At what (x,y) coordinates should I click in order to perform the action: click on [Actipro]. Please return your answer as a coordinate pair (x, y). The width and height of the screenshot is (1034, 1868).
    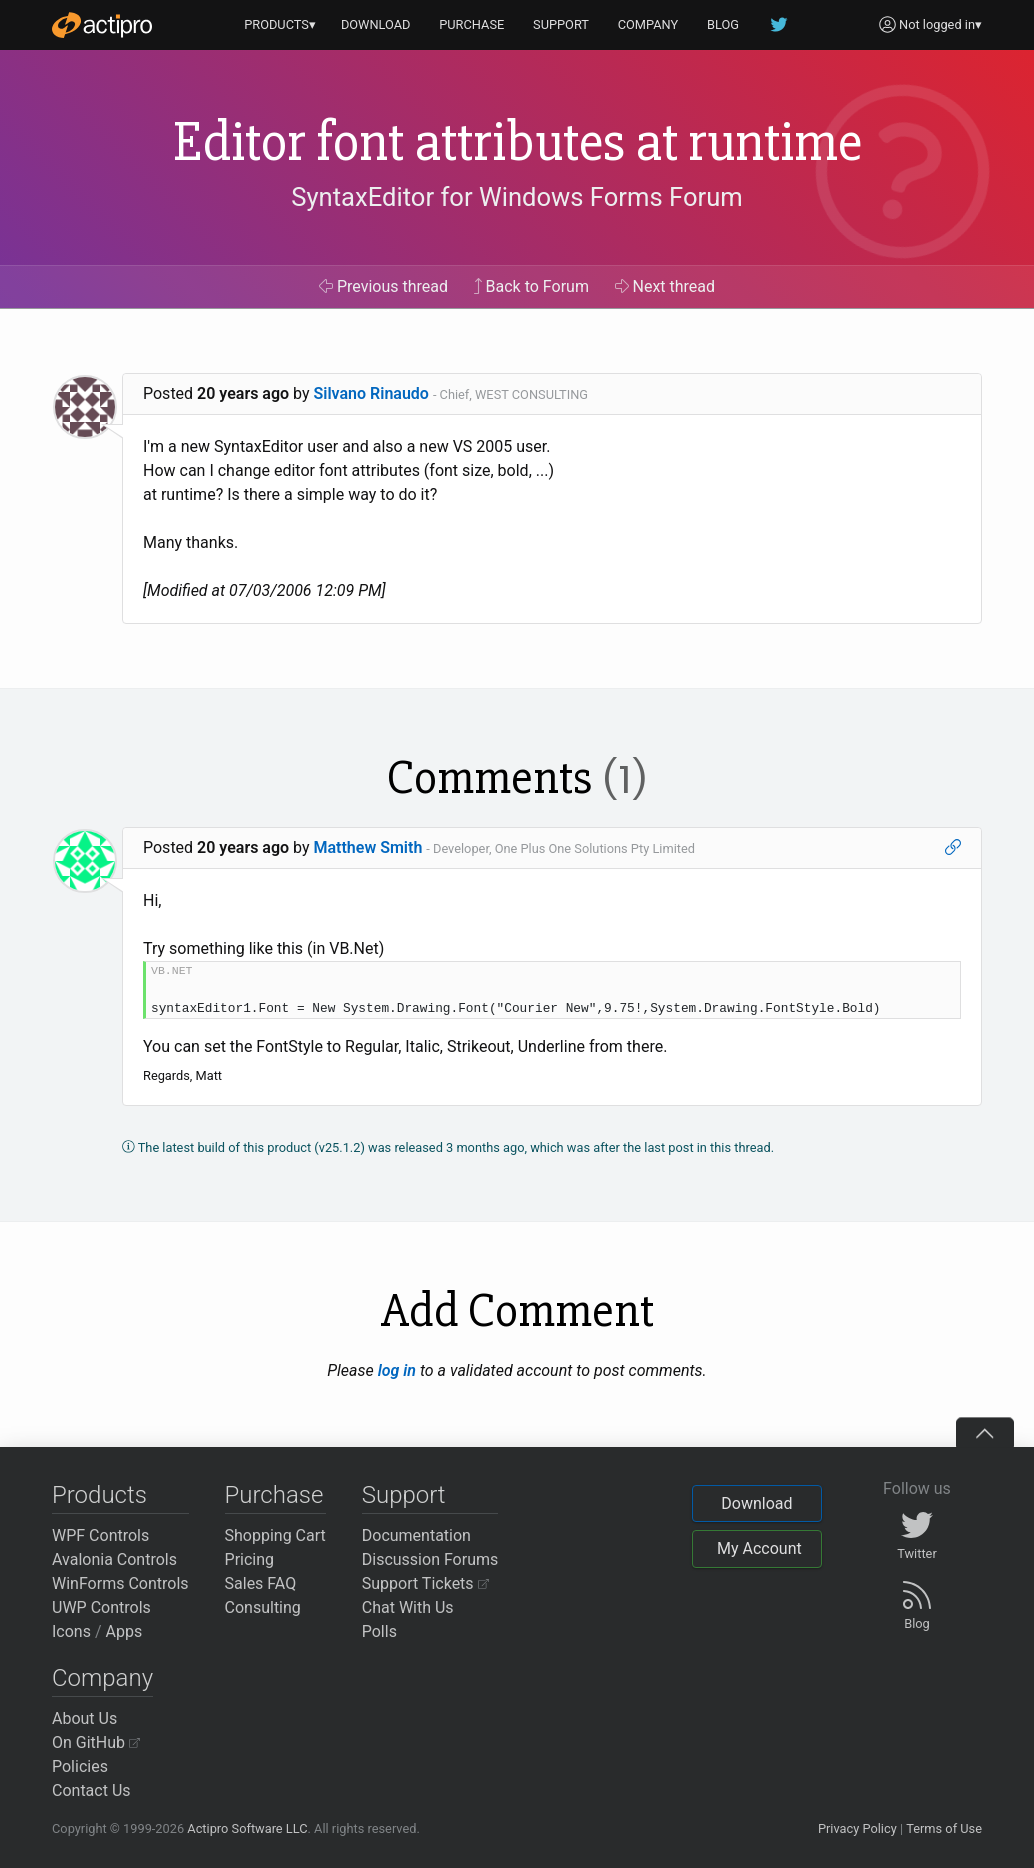
    Looking at the image, I should click on (102, 25).